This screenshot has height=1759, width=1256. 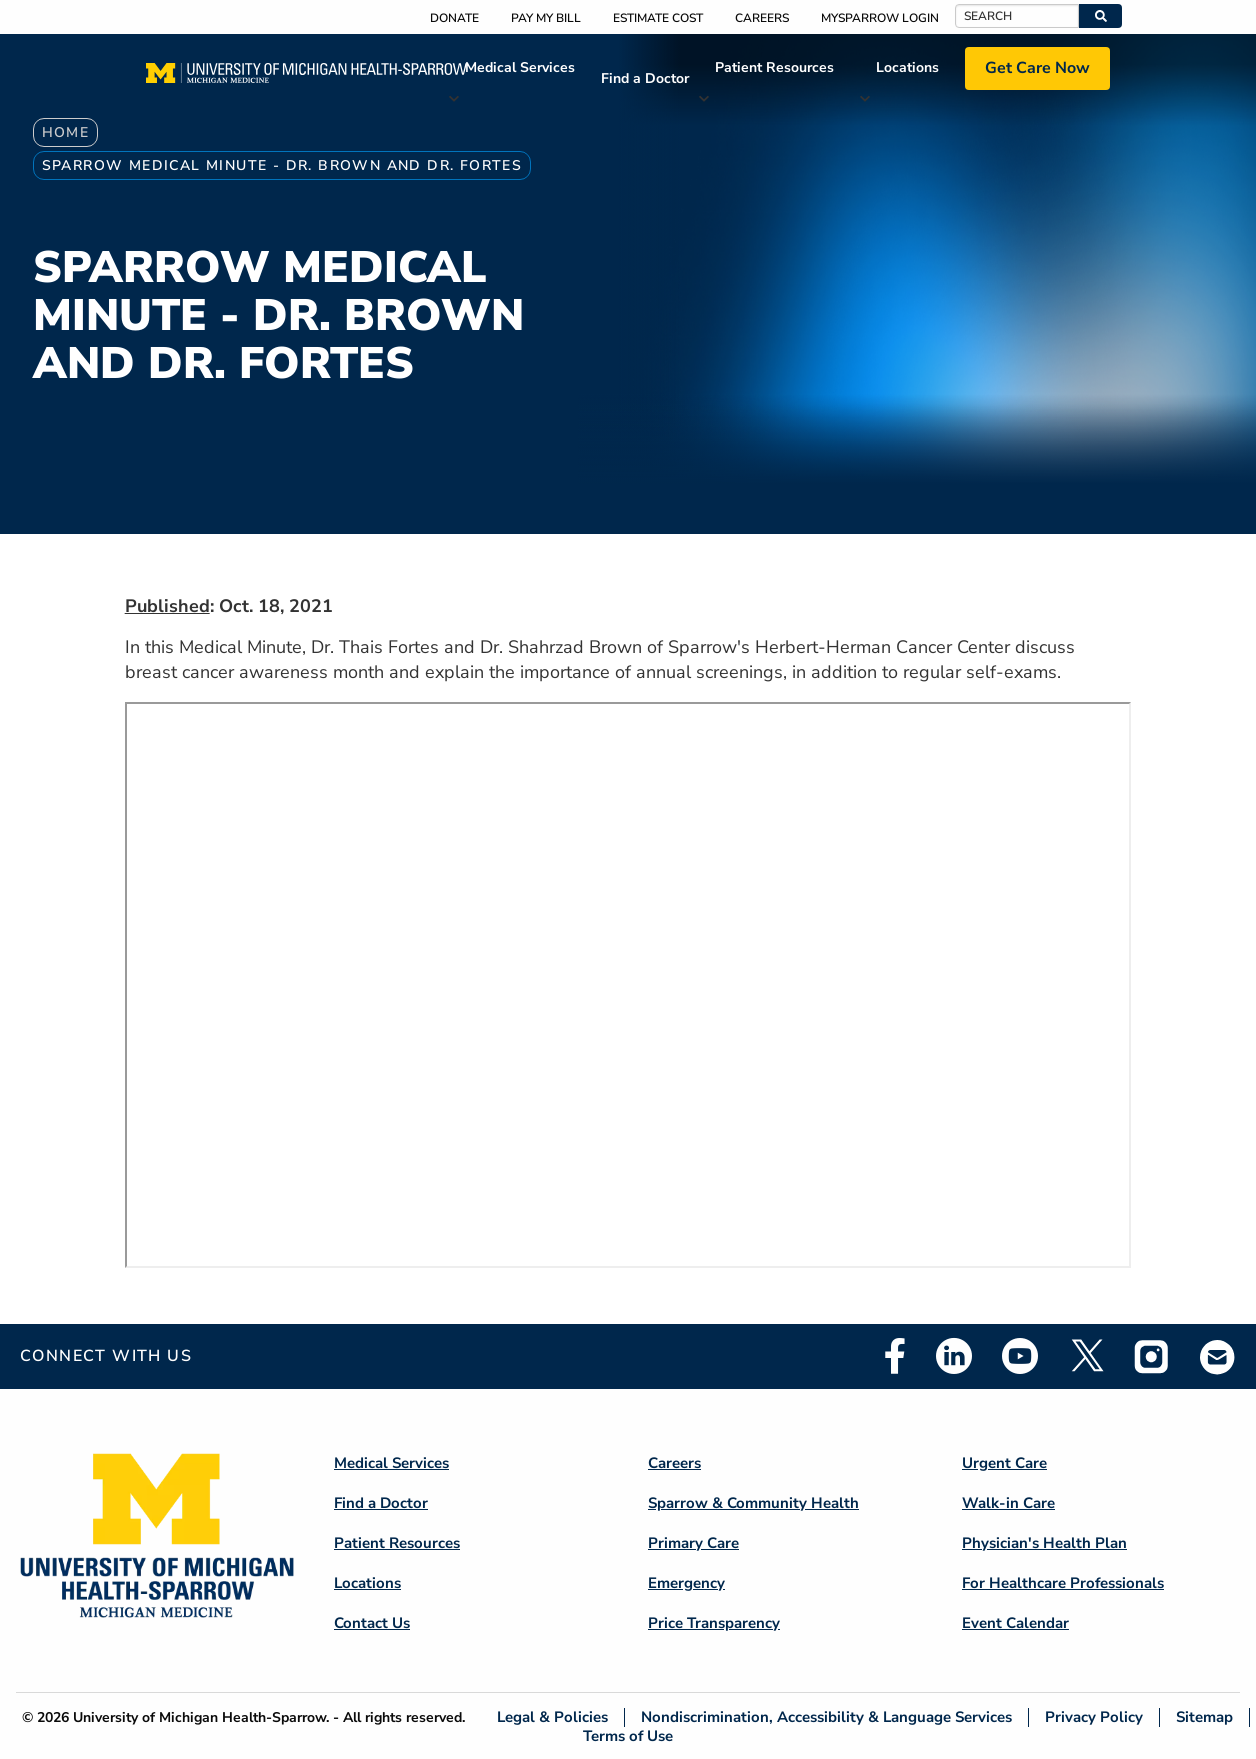 What do you see at coordinates (1037, 68) in the screenshot?
I see `Get Care Now` at bounding box center [1037, 68].